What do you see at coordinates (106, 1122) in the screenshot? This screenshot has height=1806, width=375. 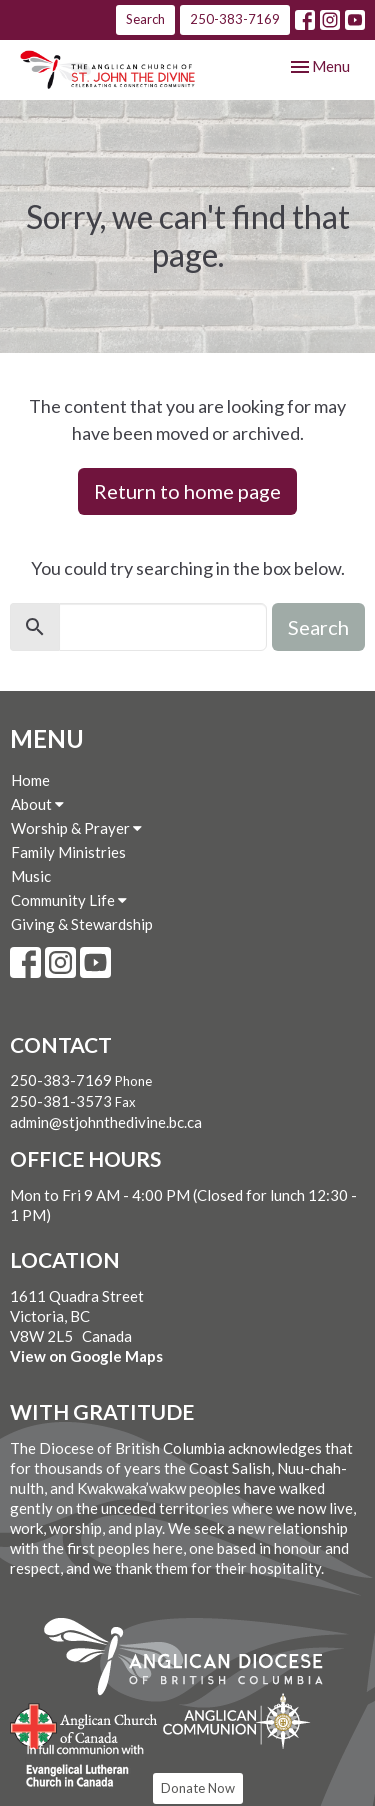 I see `admin@stjohnthedivine.bc.ca` at bounding box center [106, 1122].